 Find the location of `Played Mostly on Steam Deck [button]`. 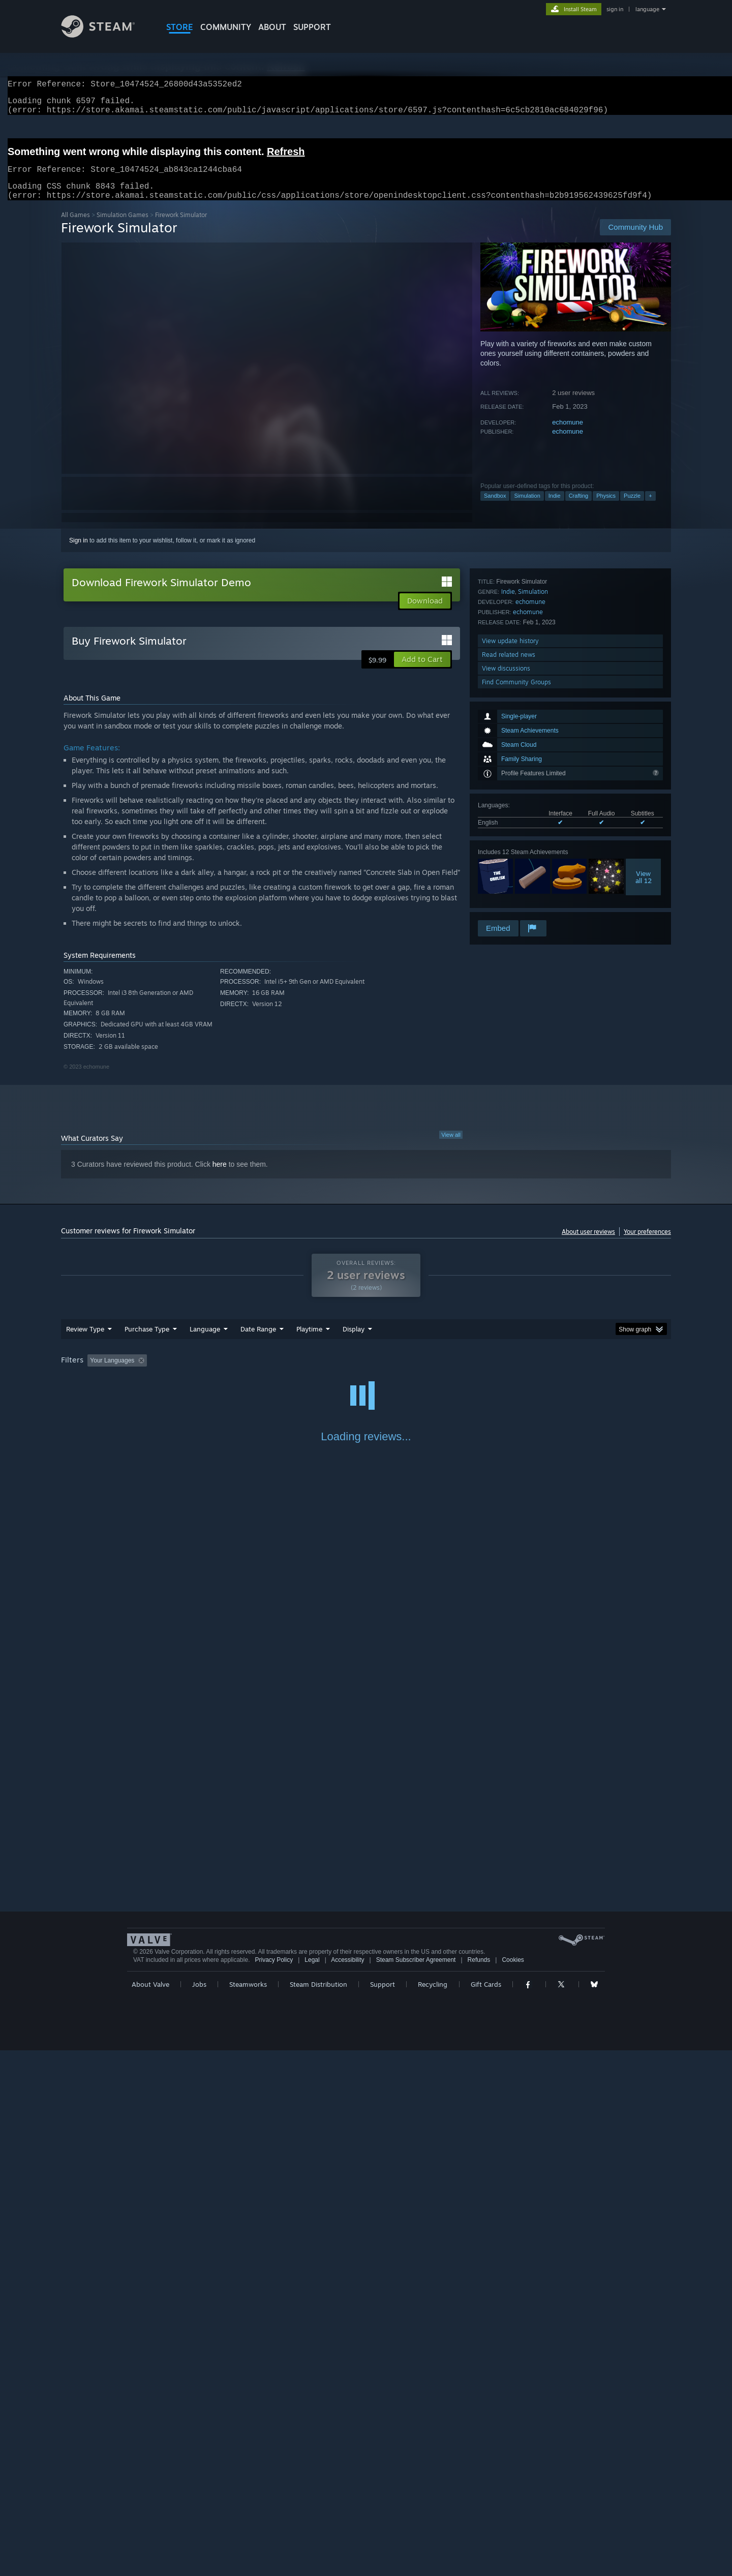

Played Mostly on Steam Deck [button] is located at coordinates (366, 1372).